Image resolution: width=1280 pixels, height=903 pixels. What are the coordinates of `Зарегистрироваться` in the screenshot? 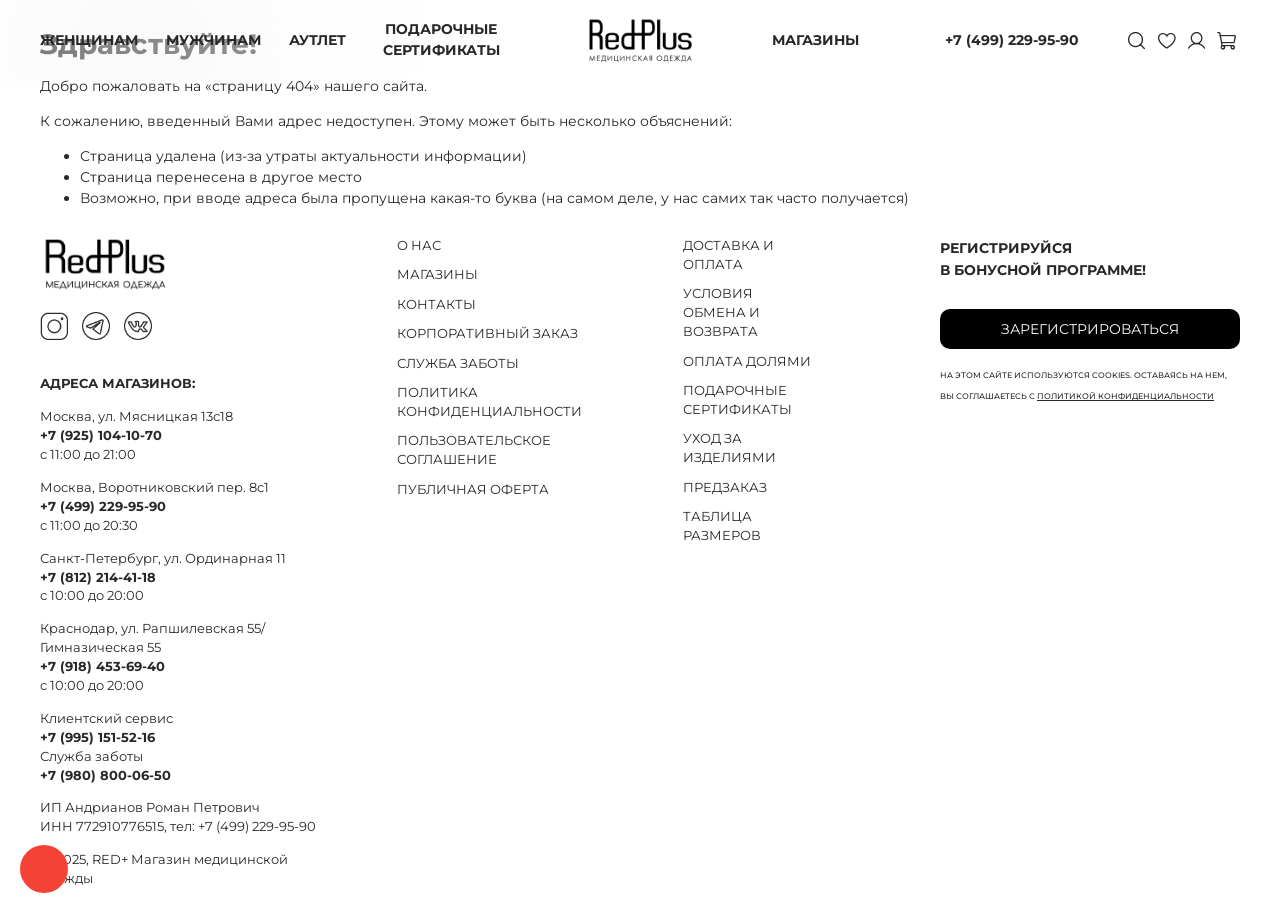 It's located at (1090, 329).